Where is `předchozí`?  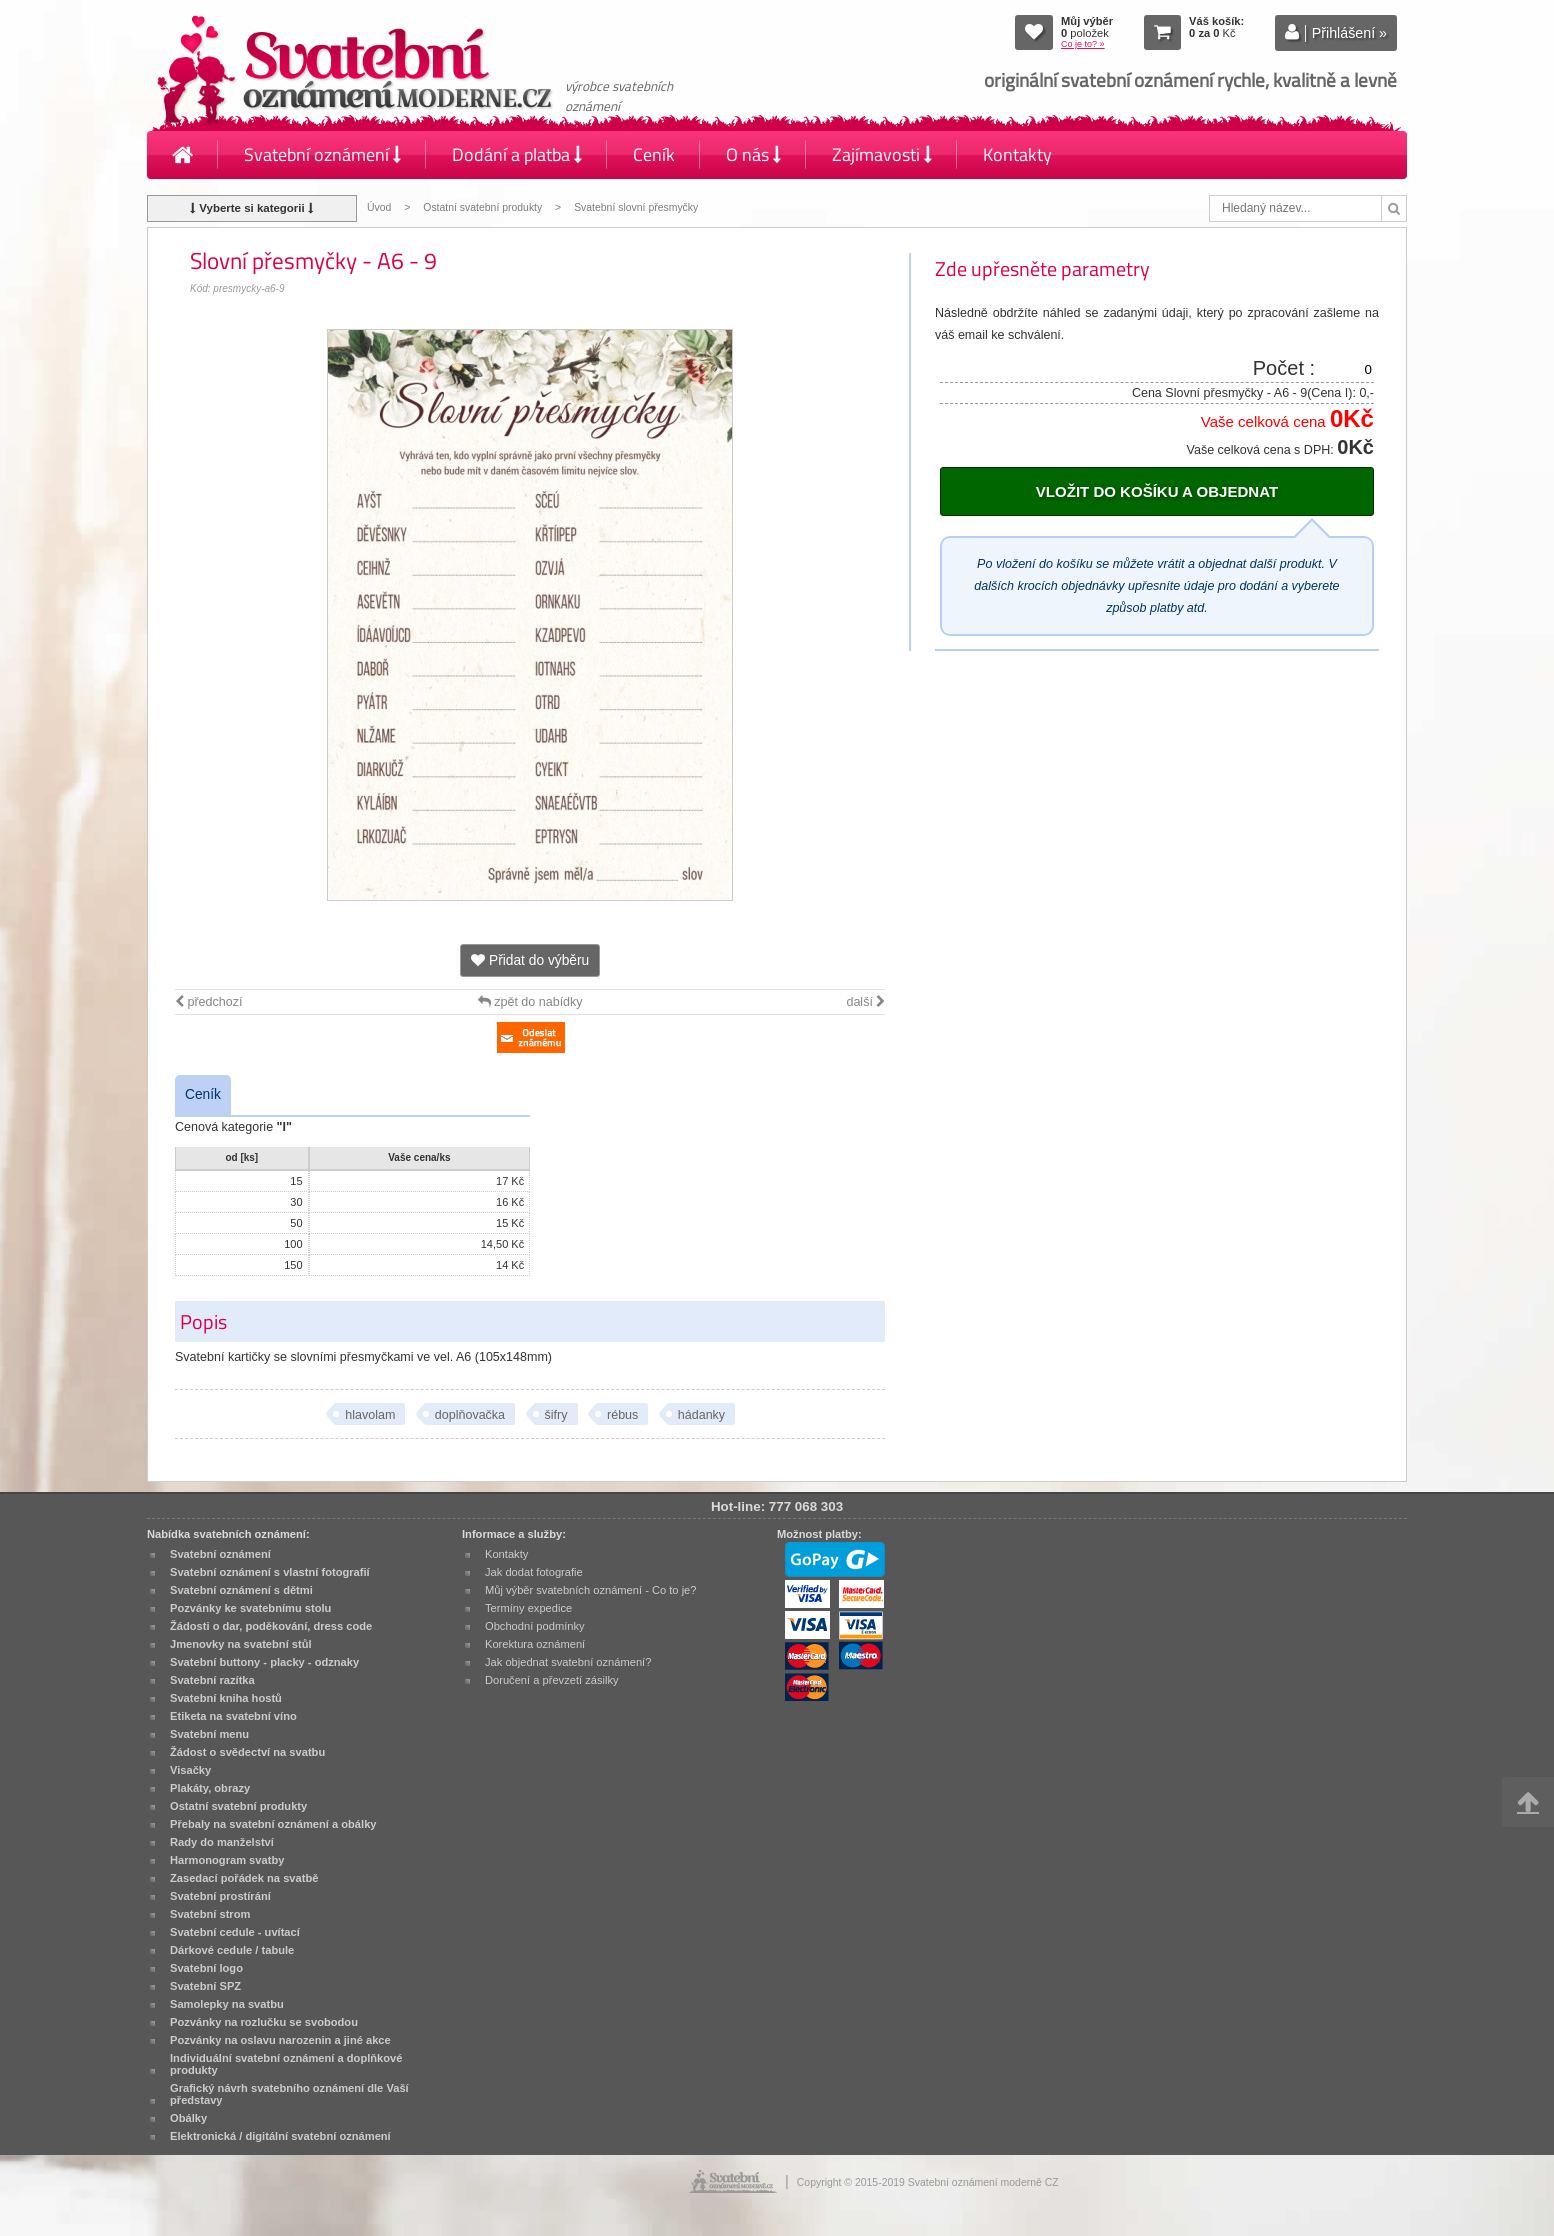
předchozí is located at coordinates (208, 1002).